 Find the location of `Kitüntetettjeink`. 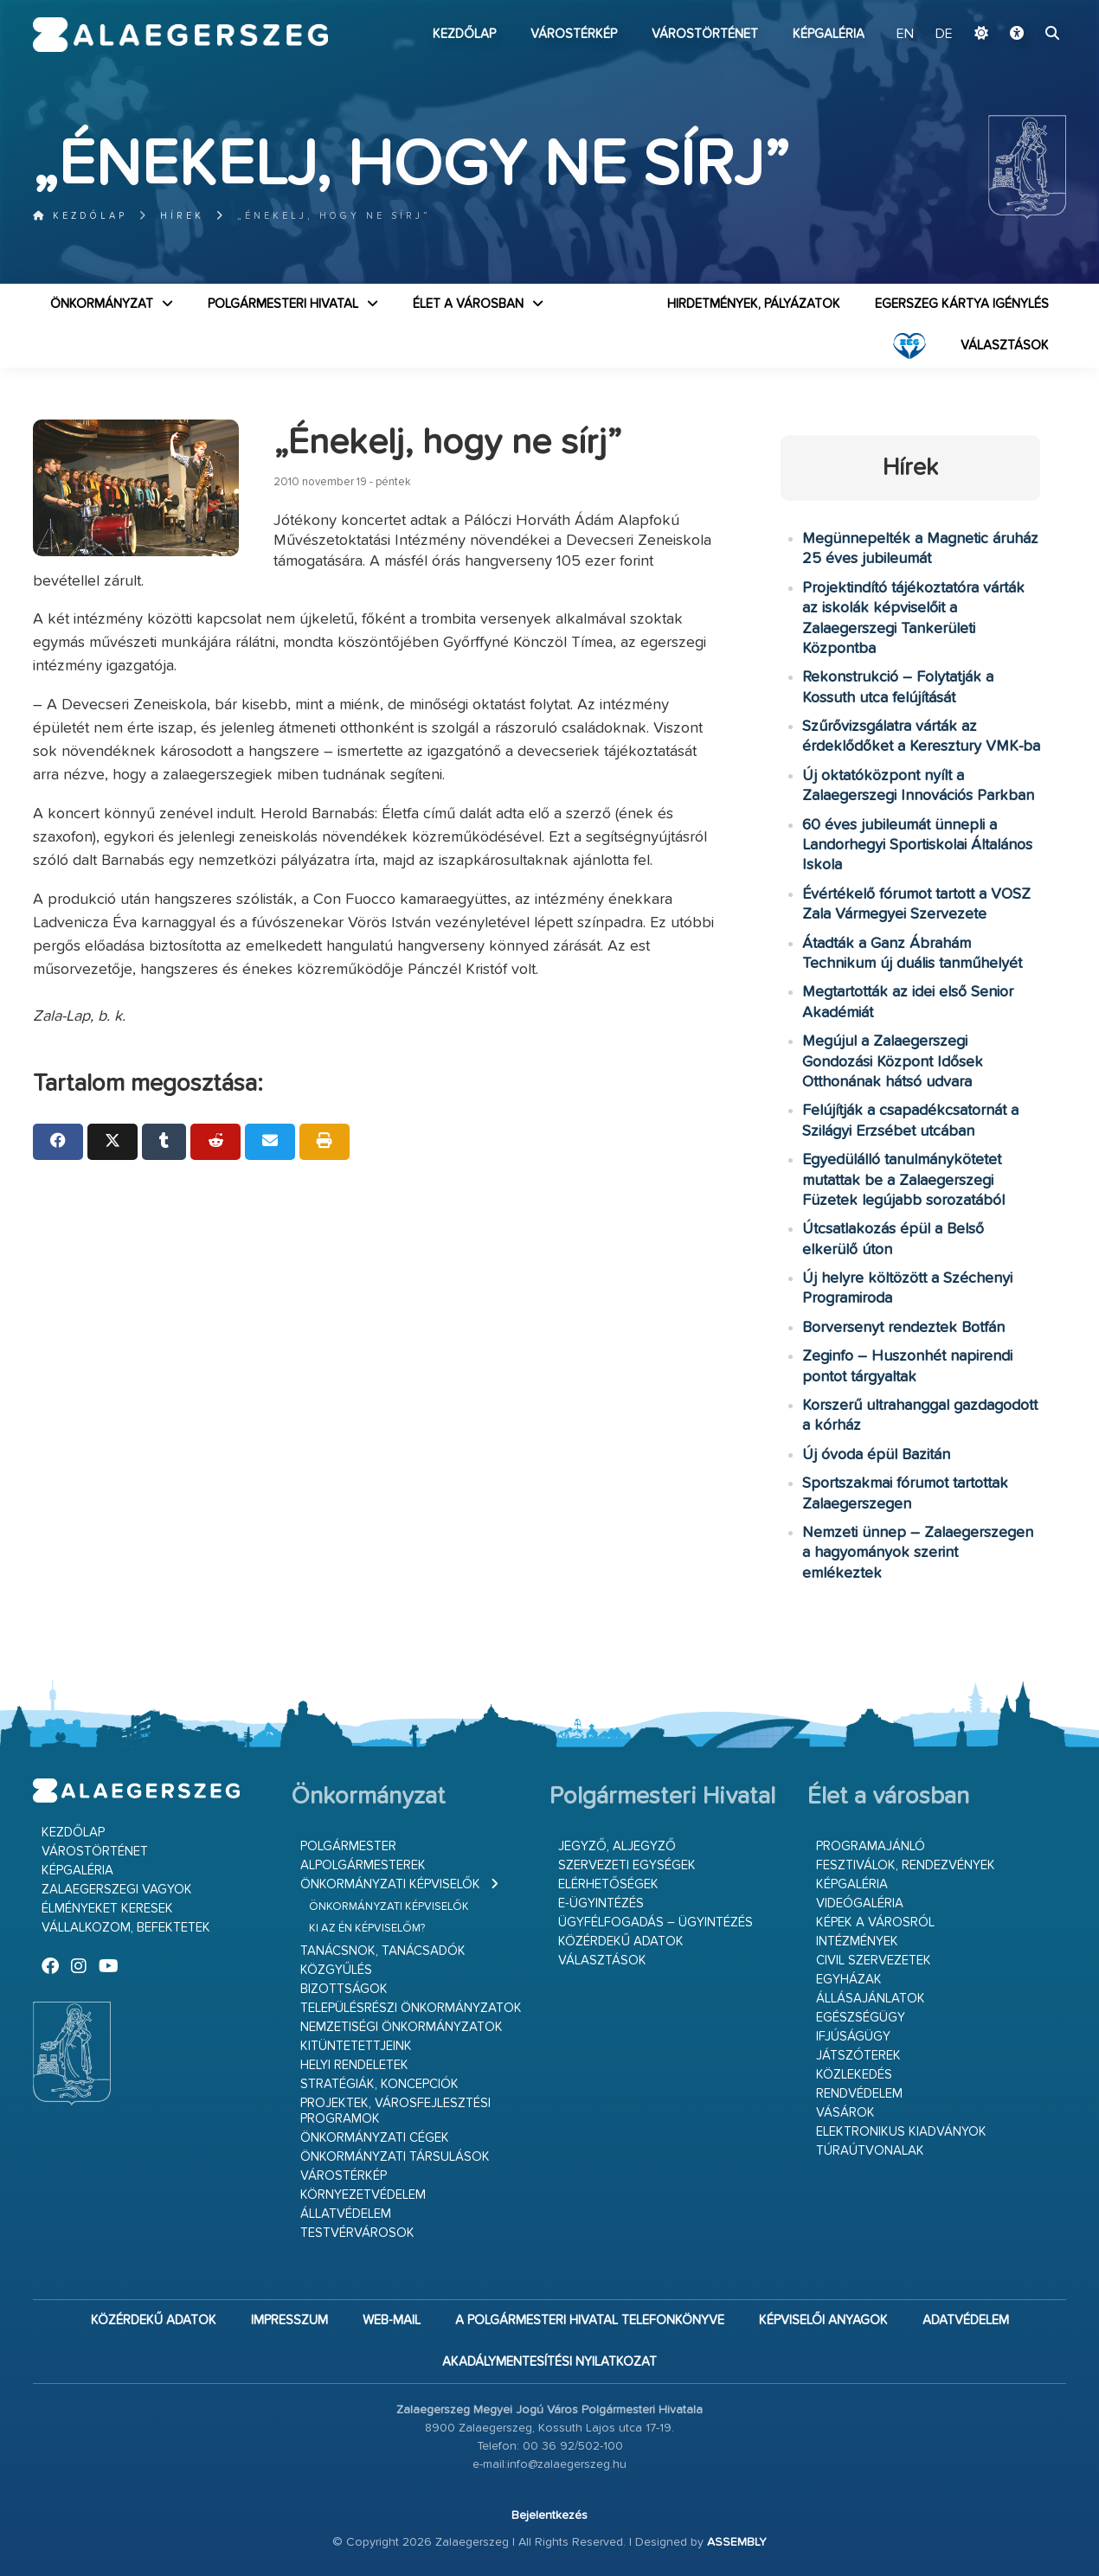

Kitüntetettjeink is located at coordinates (356, 2046).